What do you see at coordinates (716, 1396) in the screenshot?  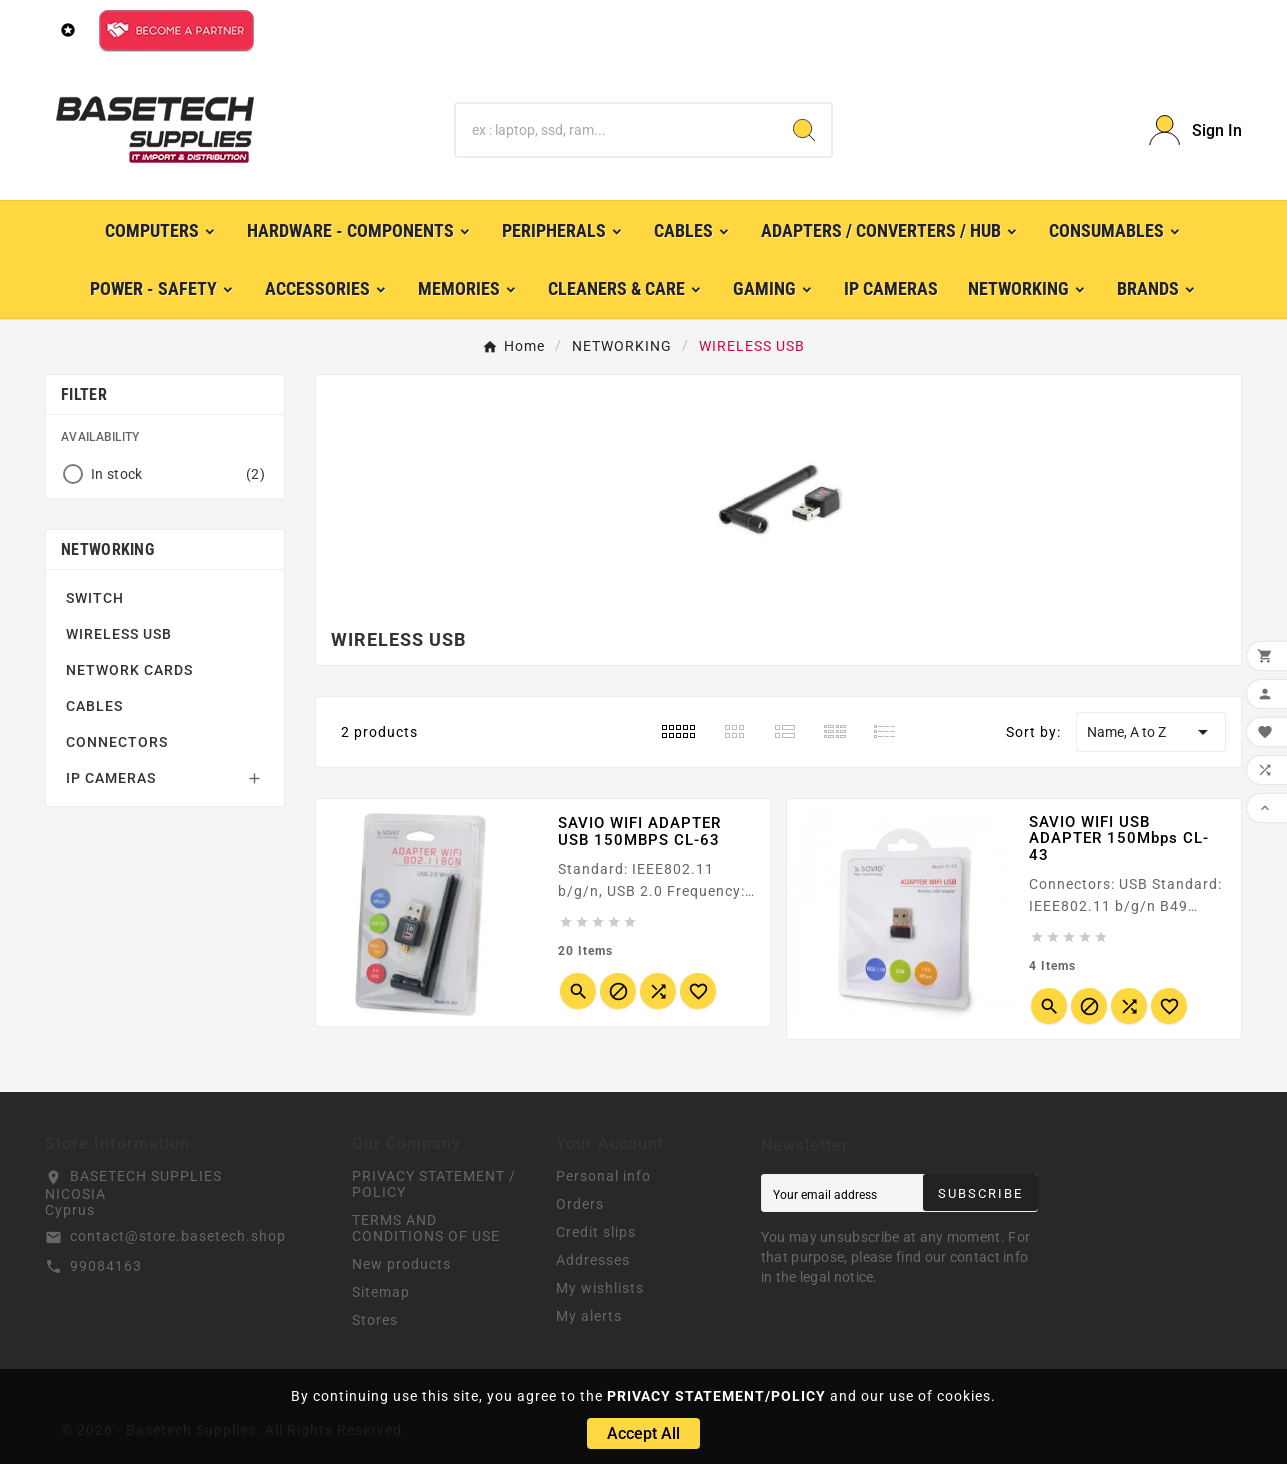 I see `PRIVACY STATEMENT/POLICY` at bounding box center [716, 1396].